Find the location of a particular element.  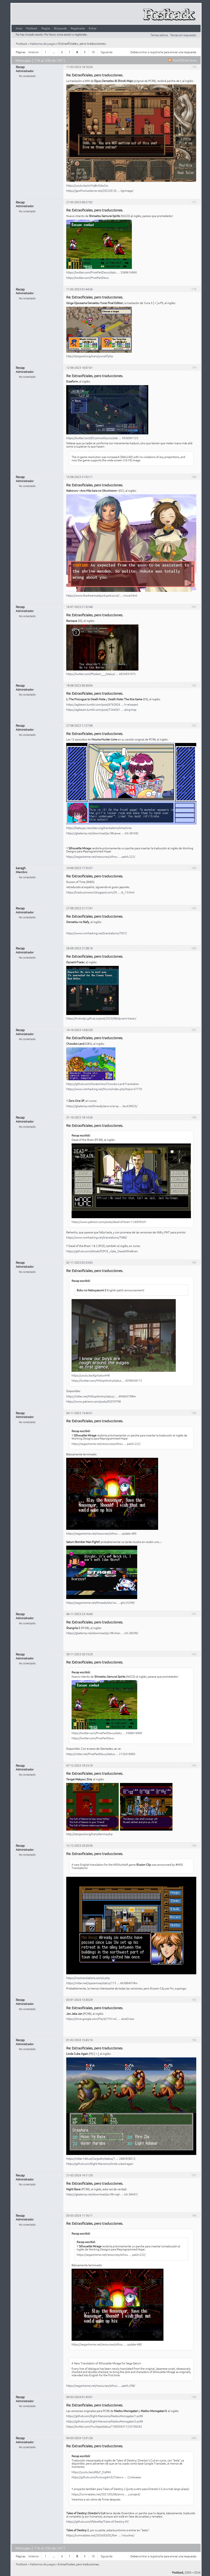

https://agtteam.tumblr.com/post/6762826 … h-released is located at coordinates (102, 704).